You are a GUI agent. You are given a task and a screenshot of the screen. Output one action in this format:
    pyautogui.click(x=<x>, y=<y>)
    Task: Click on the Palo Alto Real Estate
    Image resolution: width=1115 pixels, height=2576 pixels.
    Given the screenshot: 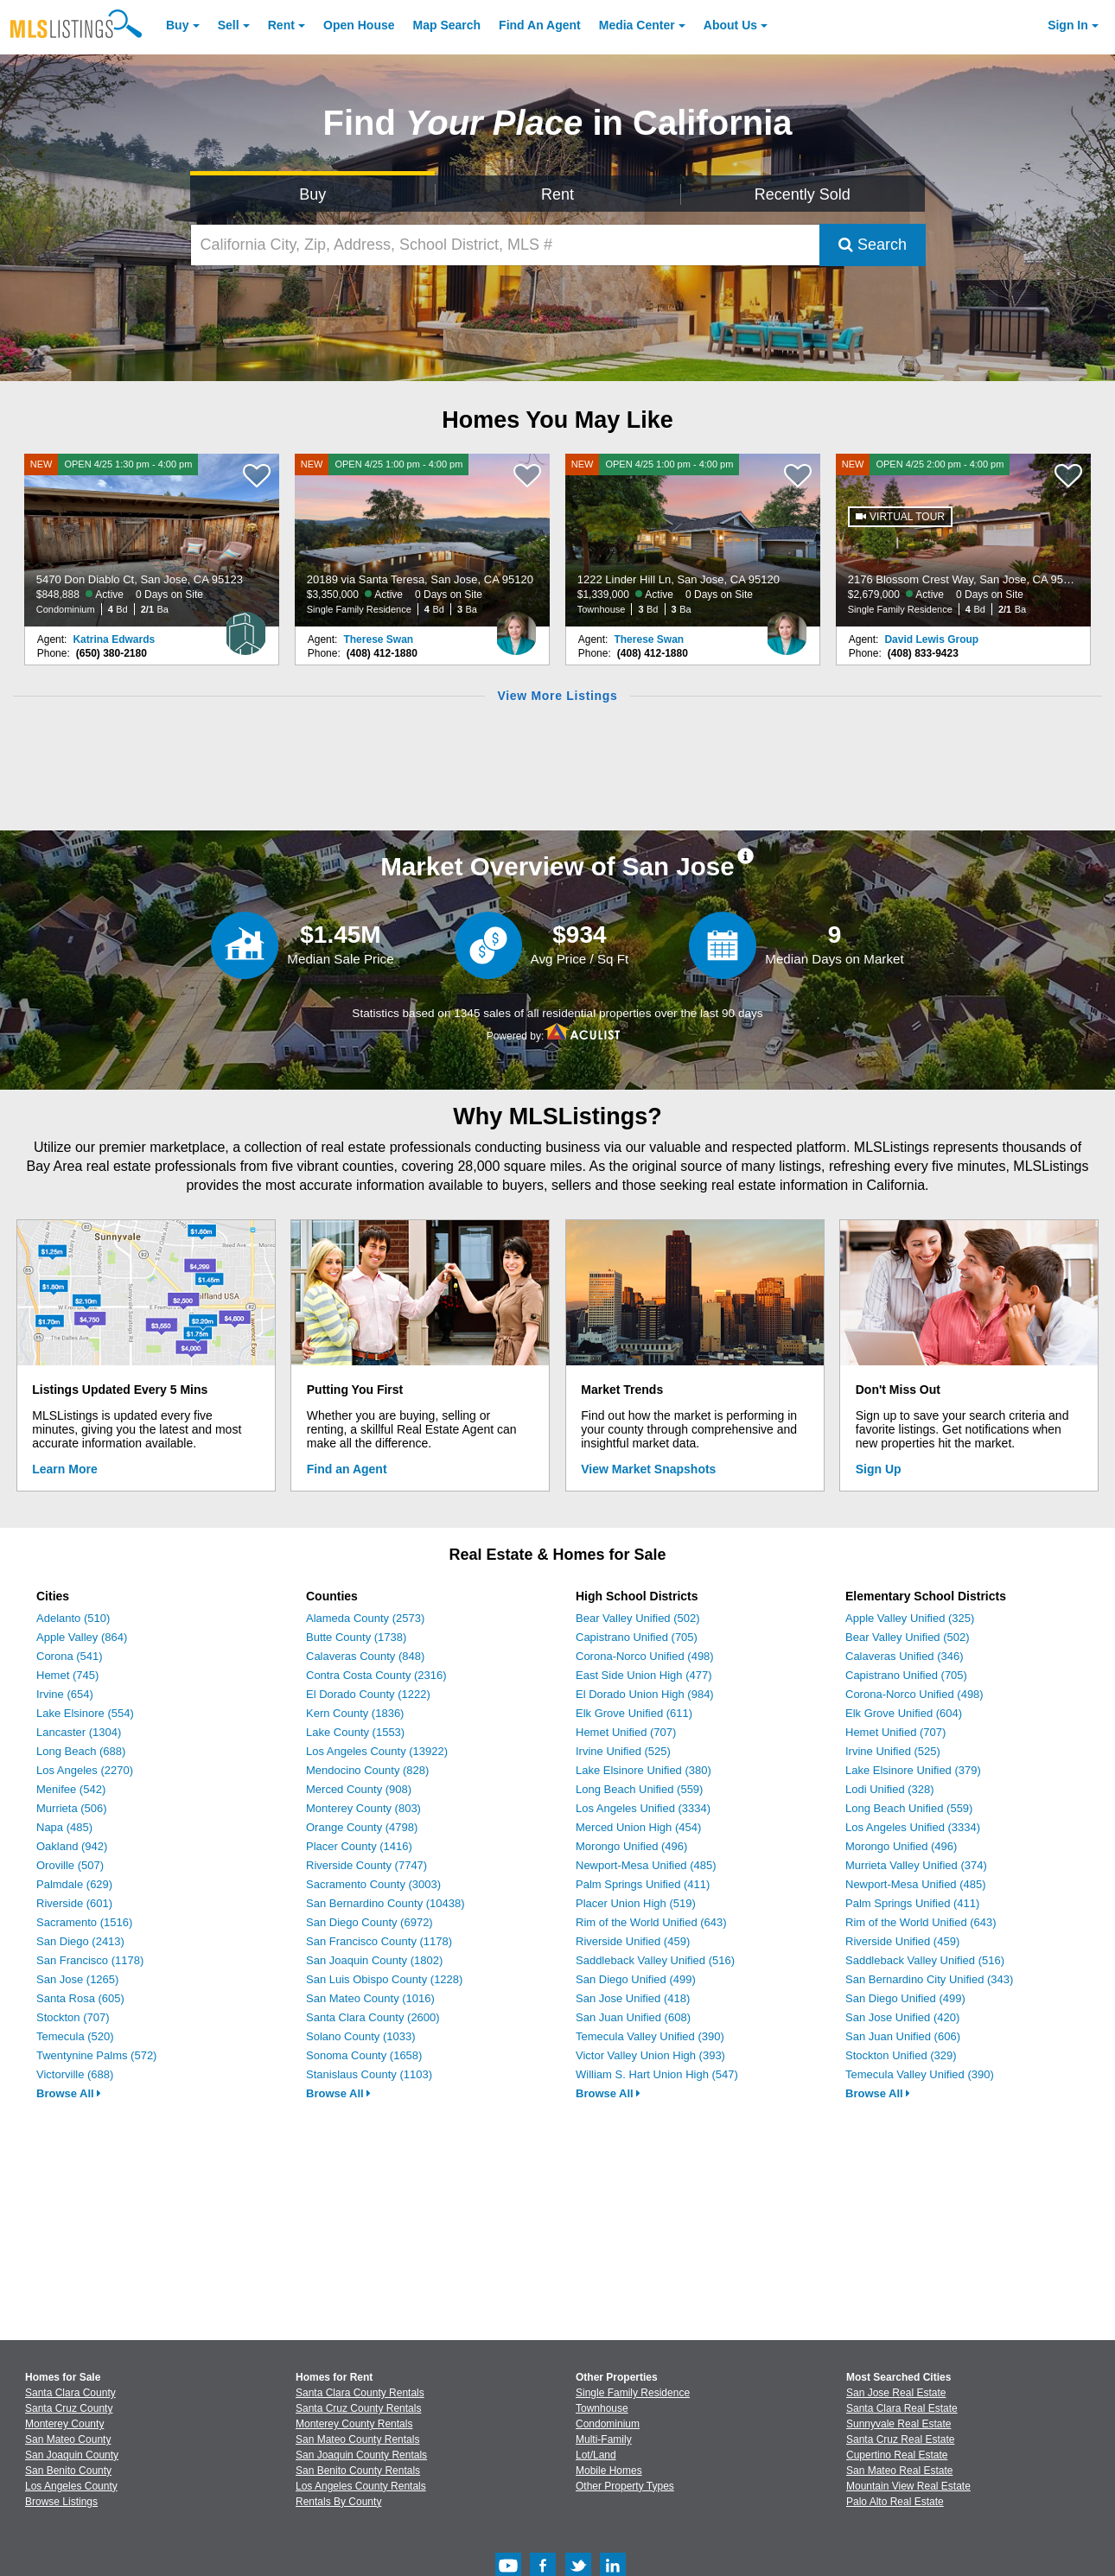 What is the action you would take?
    pyautogui.click(x=895, y=2502)
    